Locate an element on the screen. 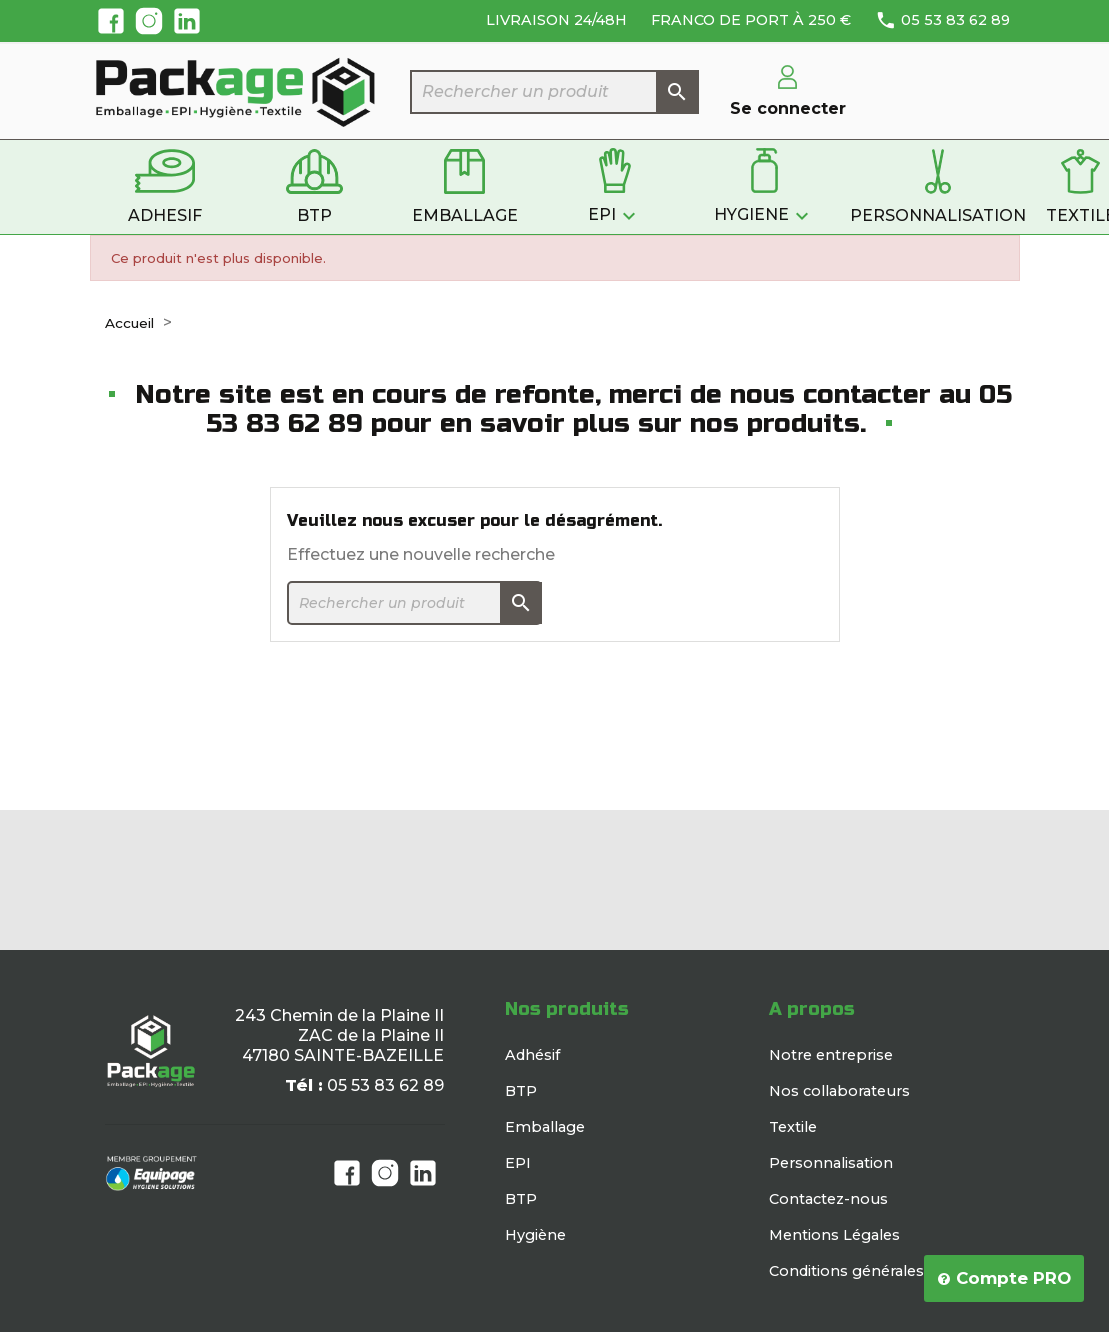 The height and width of the screenshot is (1332, 1109). Textile is located at coordinates (793, 1127).